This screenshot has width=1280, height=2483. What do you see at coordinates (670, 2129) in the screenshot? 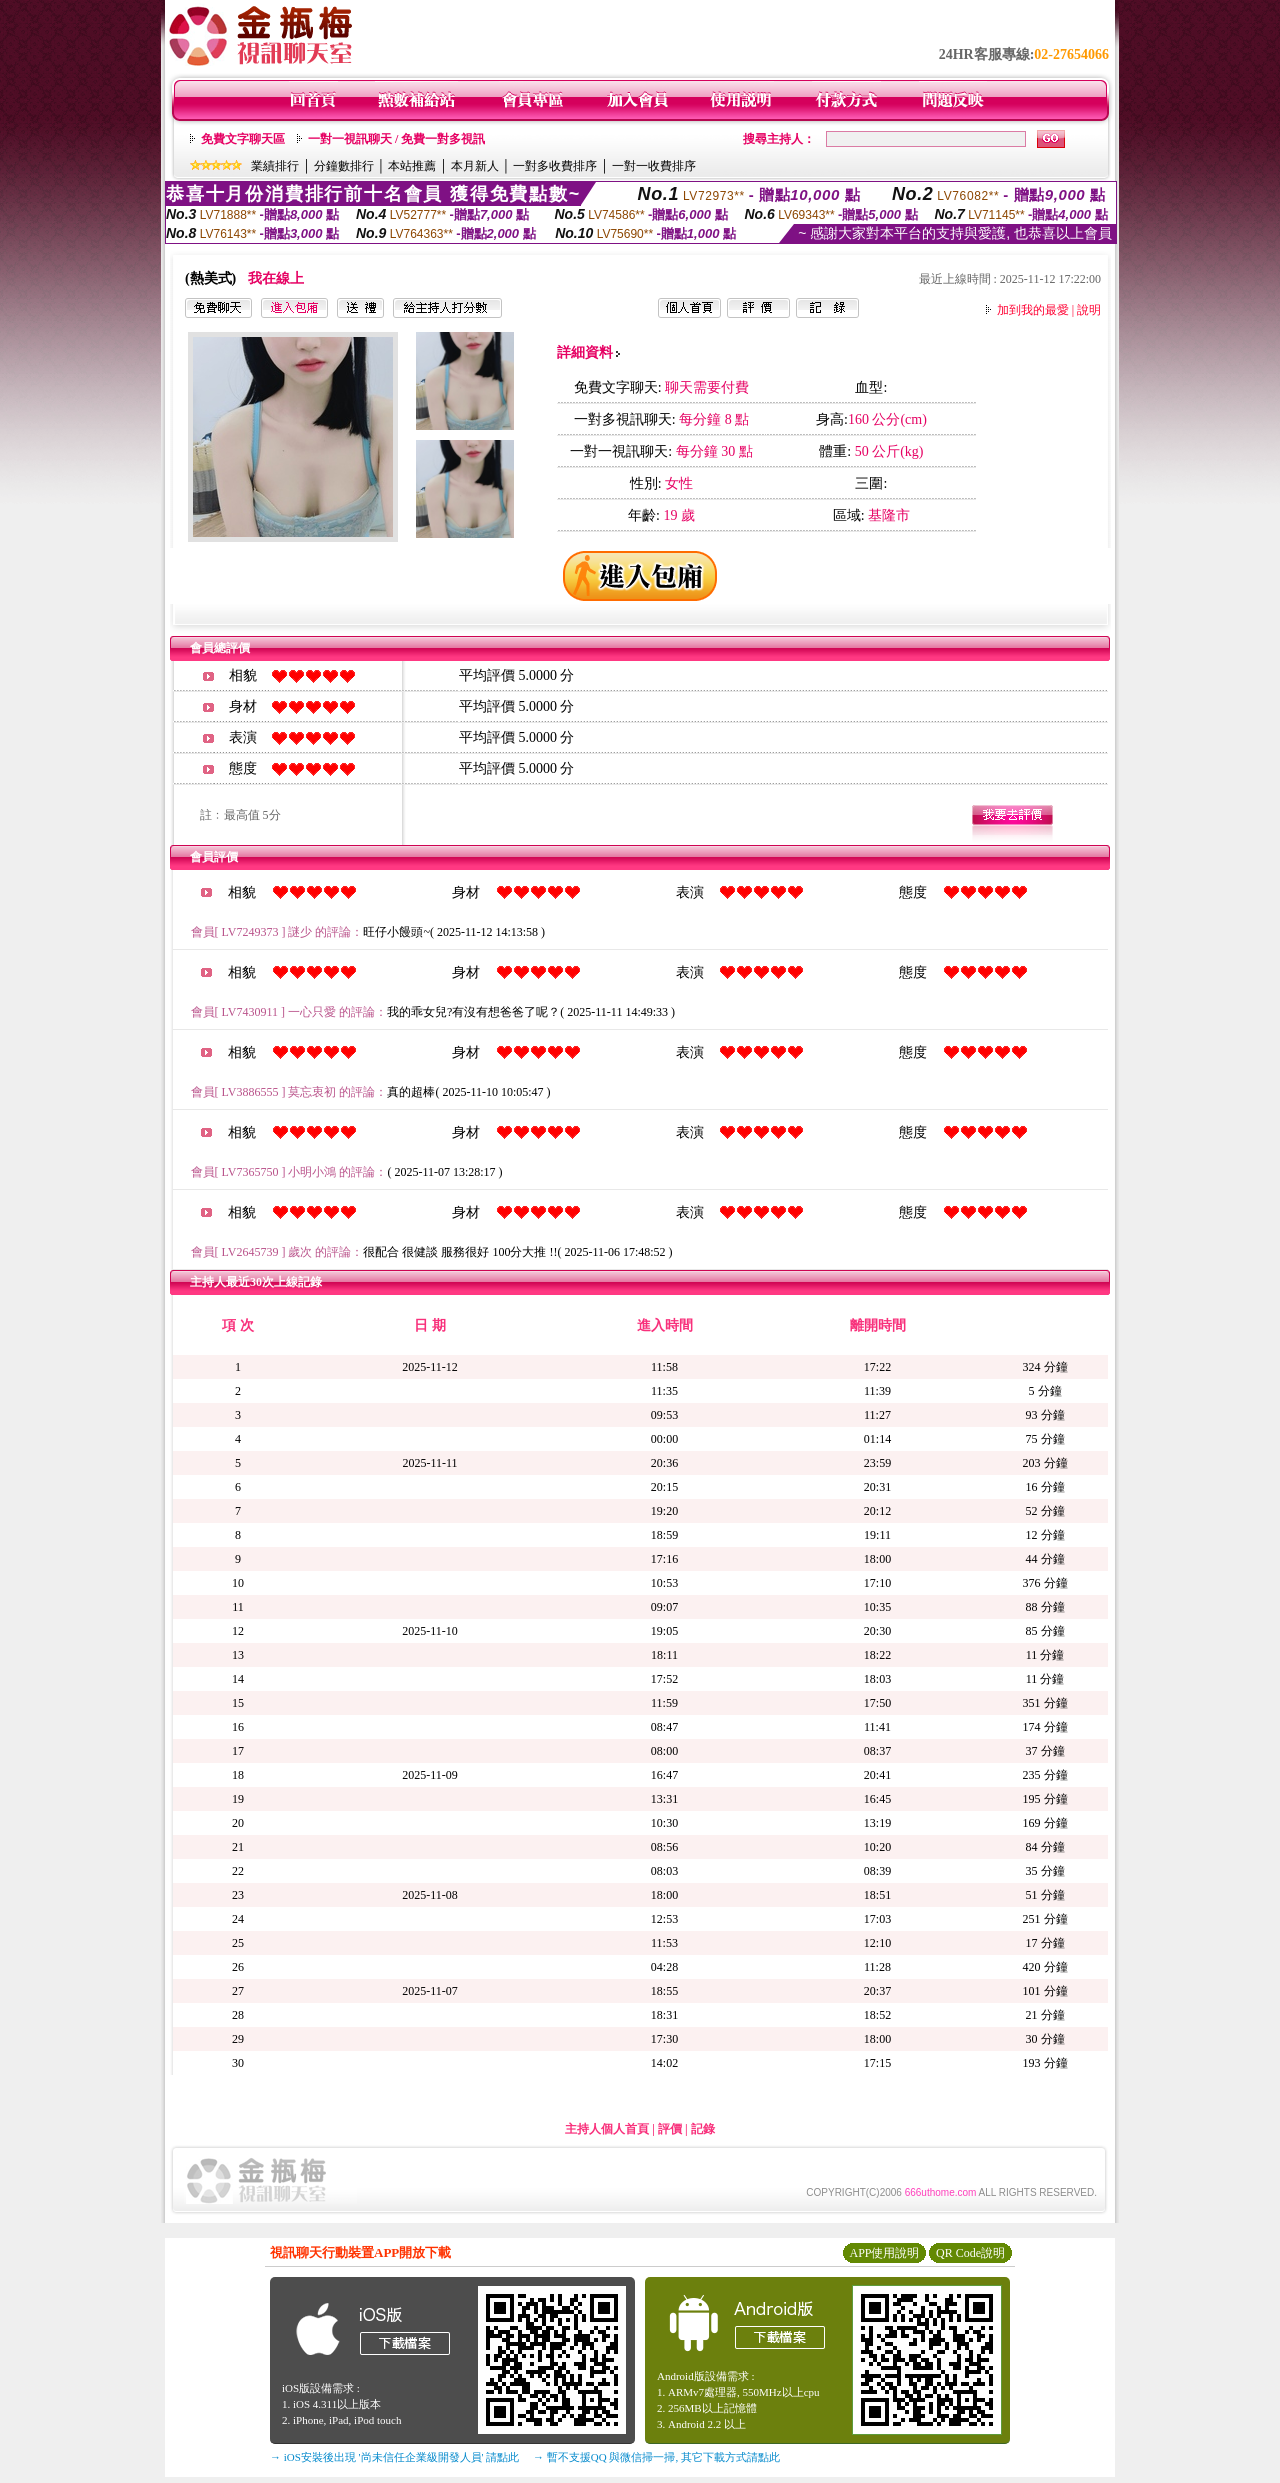
I see `評價` at bounding box center [670, 2129].